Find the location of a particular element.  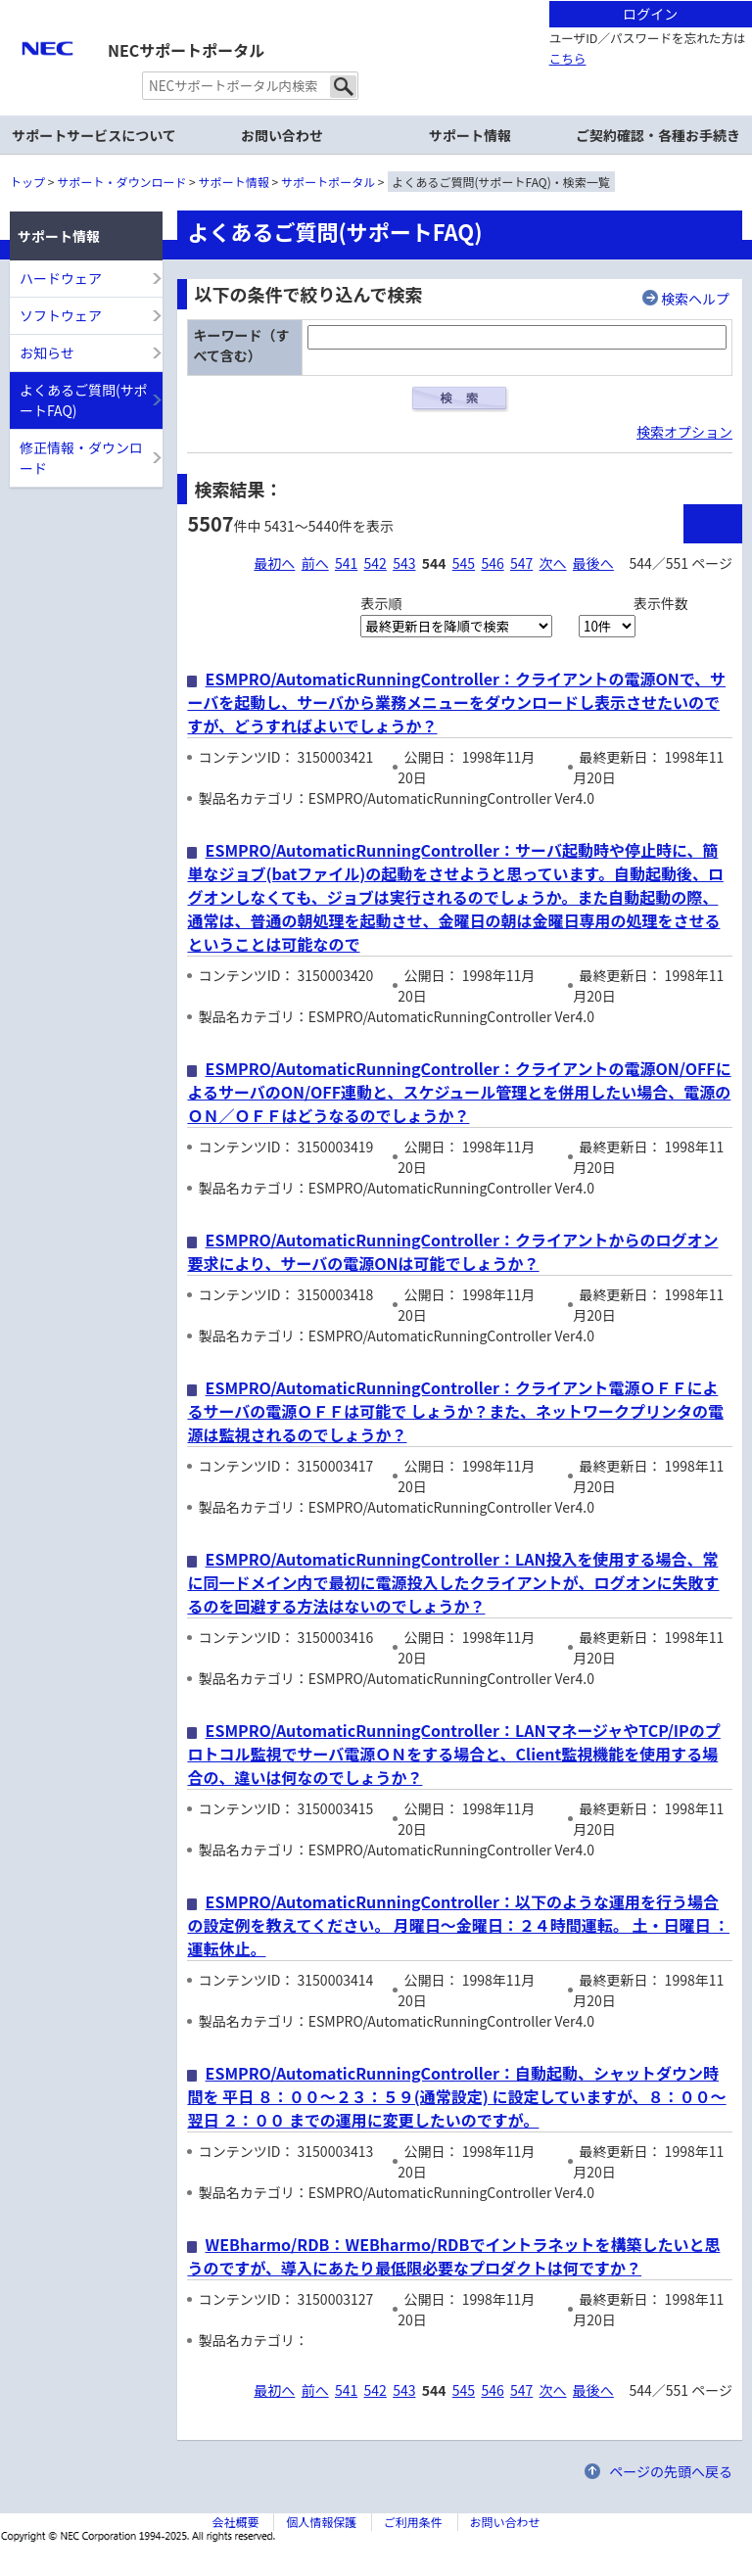

よくあるご質問(サポートFAQ) is located at coordinates (84, 400).